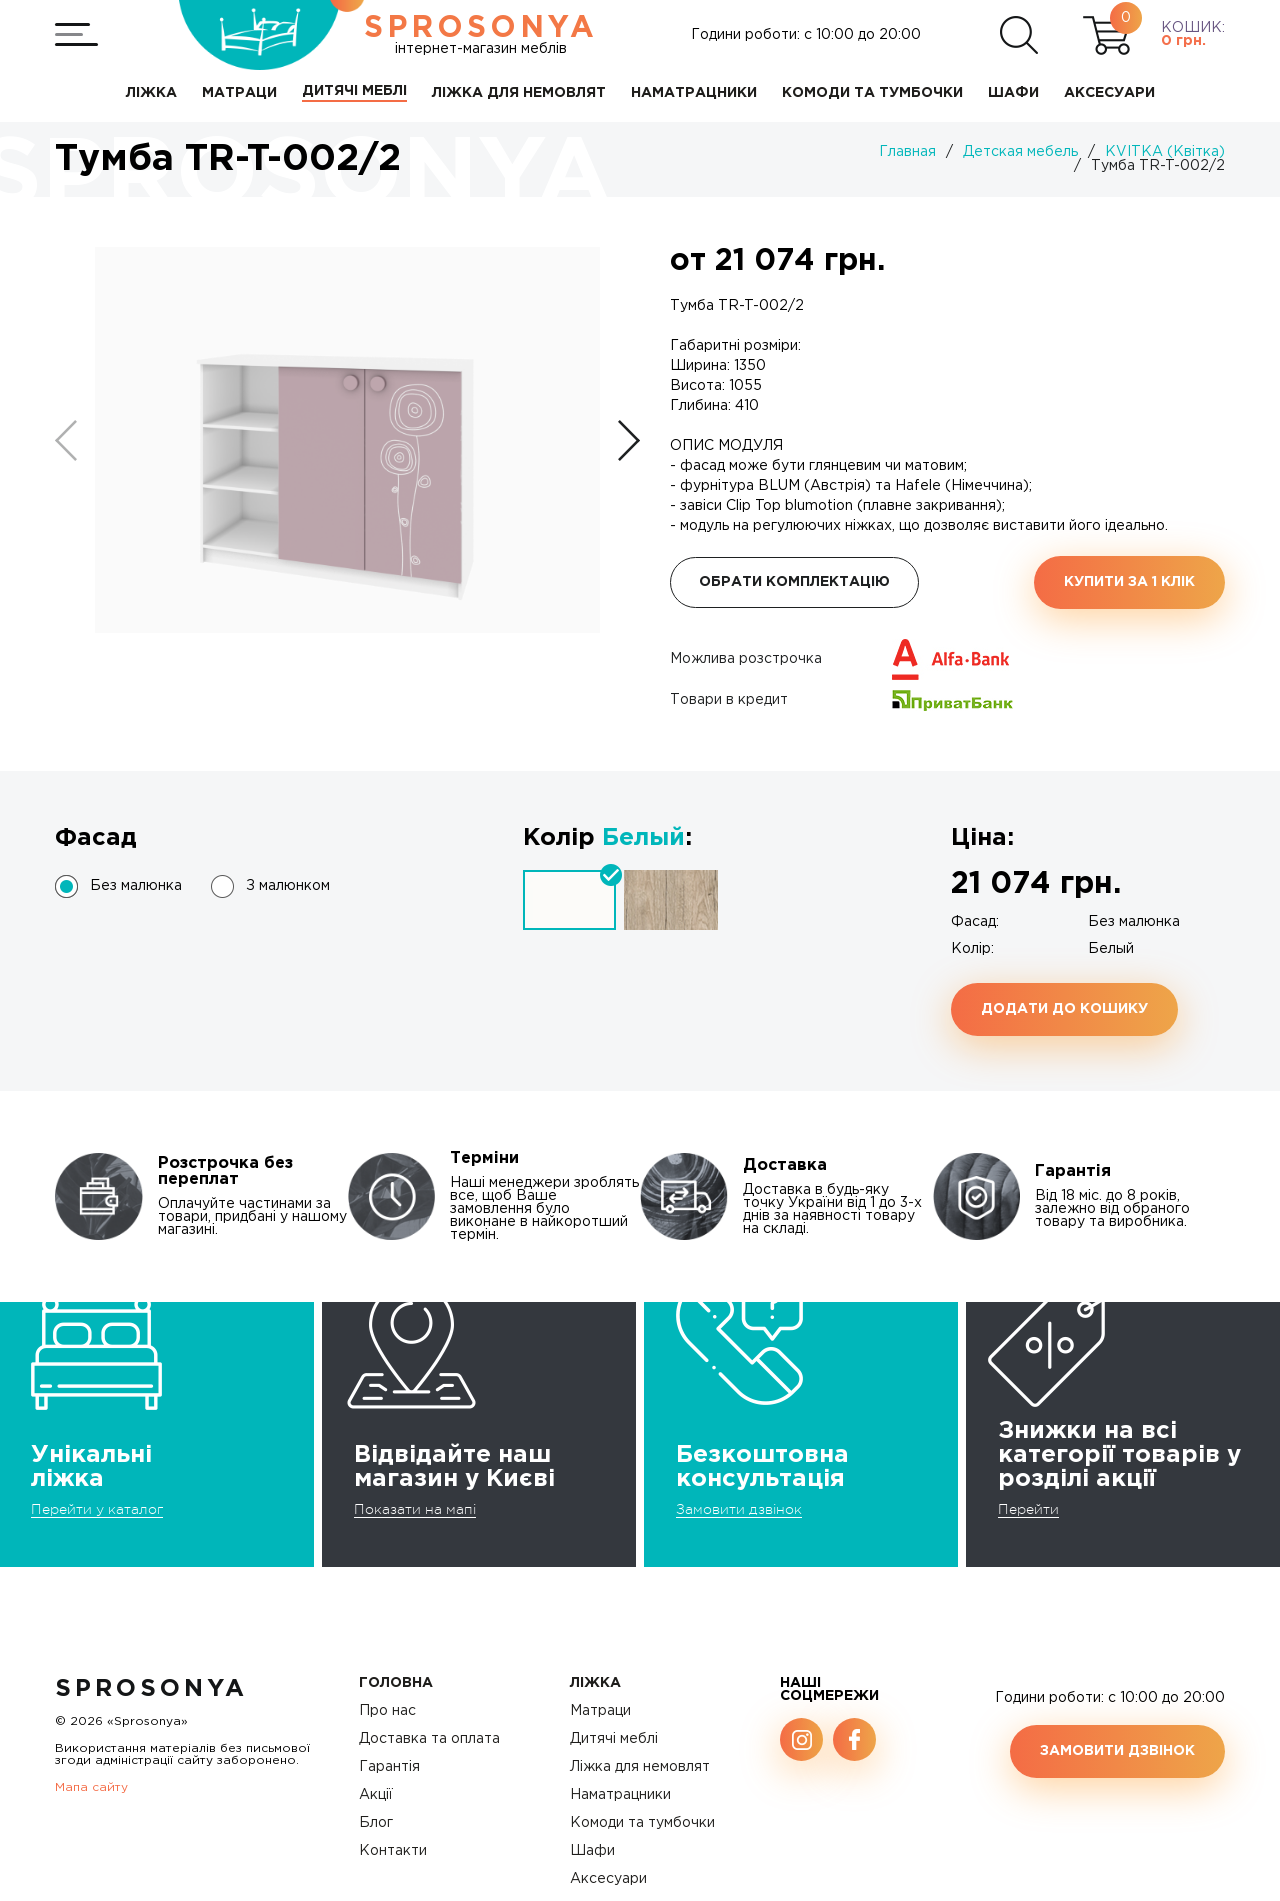 This screenshot has width=1280, height=1901. Describe the element at coordinates (376, 1795) in the screenshot. I see `Акції` at that location.